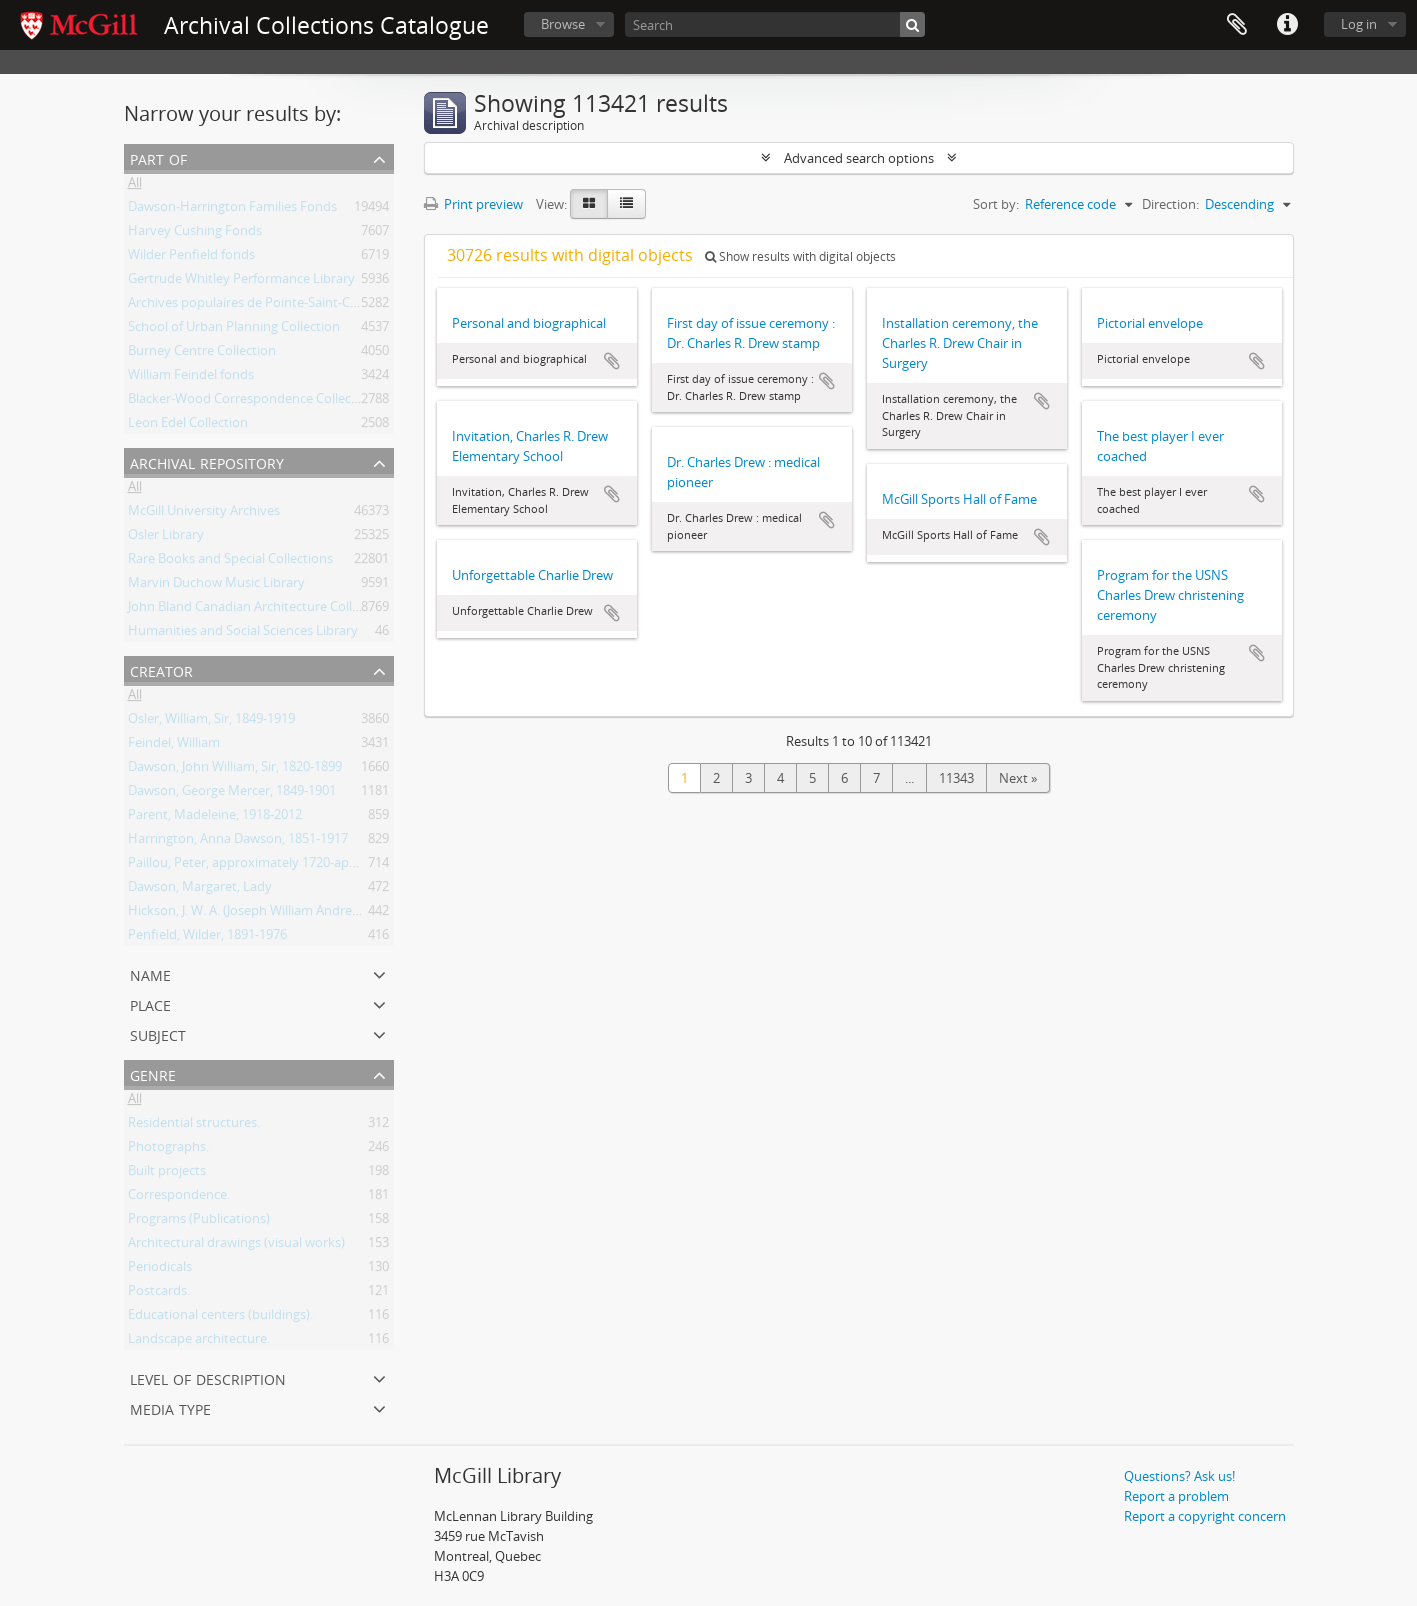  What do you see at coordinates (589, 204) in the screenshot?
I see `[Card view]` at bounding box center [589, 204].